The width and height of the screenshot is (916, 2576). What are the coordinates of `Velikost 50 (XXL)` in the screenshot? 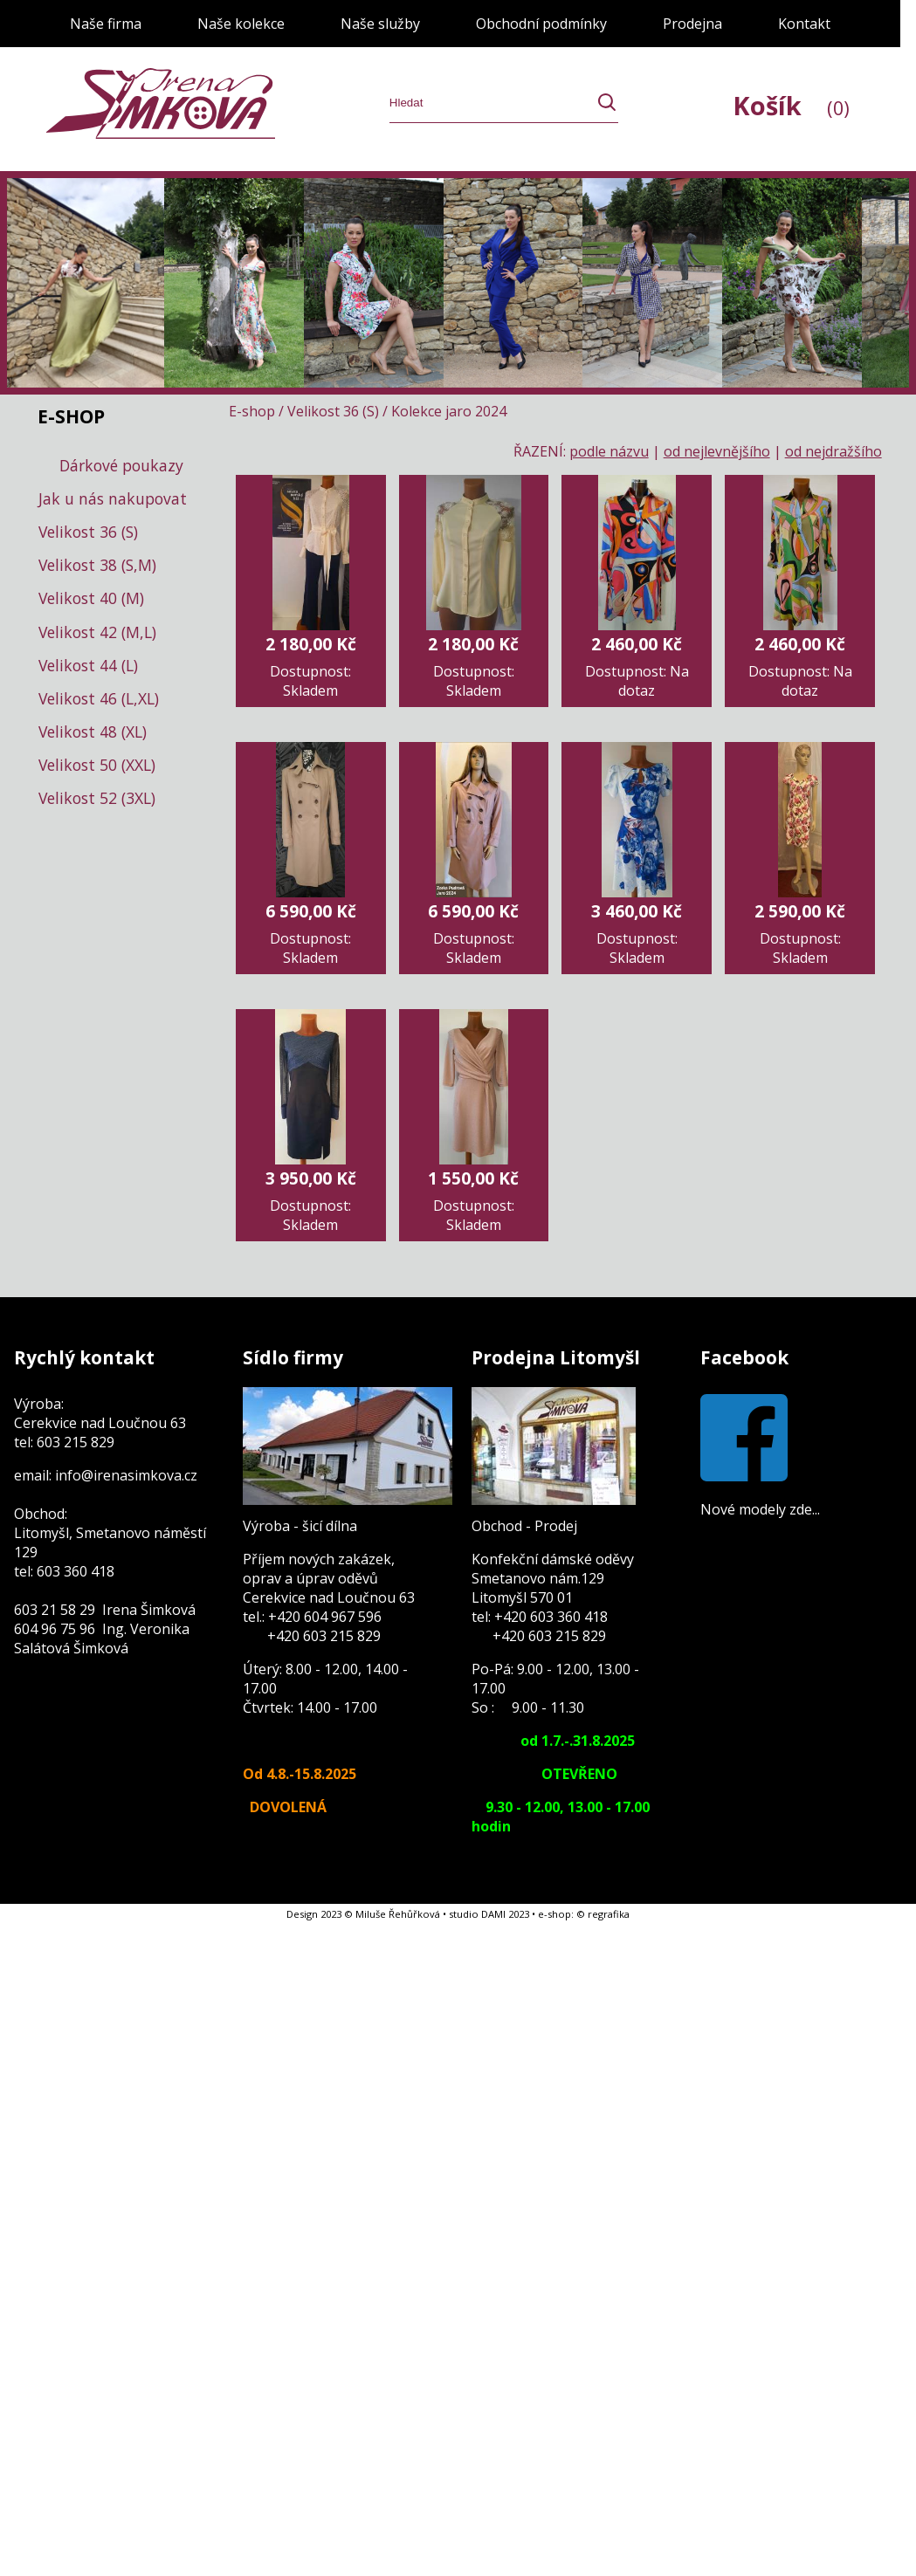 It's located at (96, 764).